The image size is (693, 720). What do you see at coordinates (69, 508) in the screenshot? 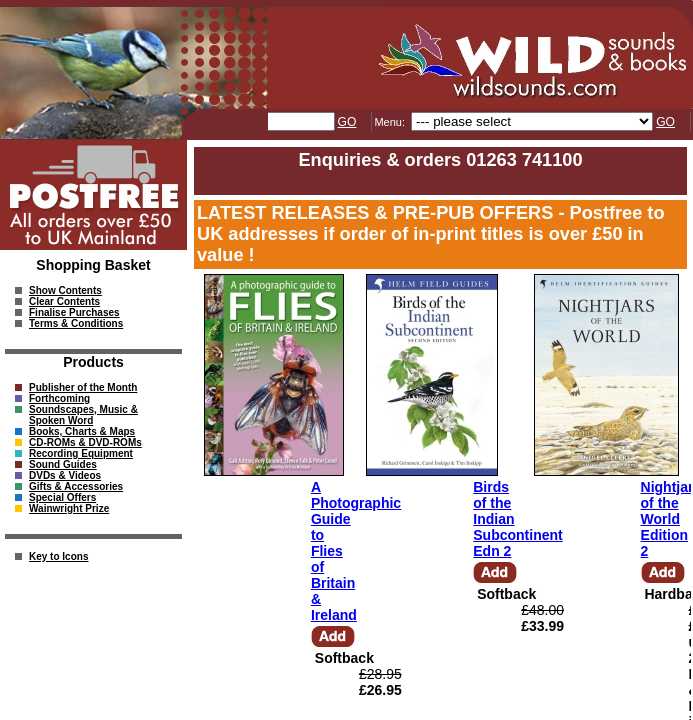
I see `Wainwright Prize` at bounding box center [69, 508].